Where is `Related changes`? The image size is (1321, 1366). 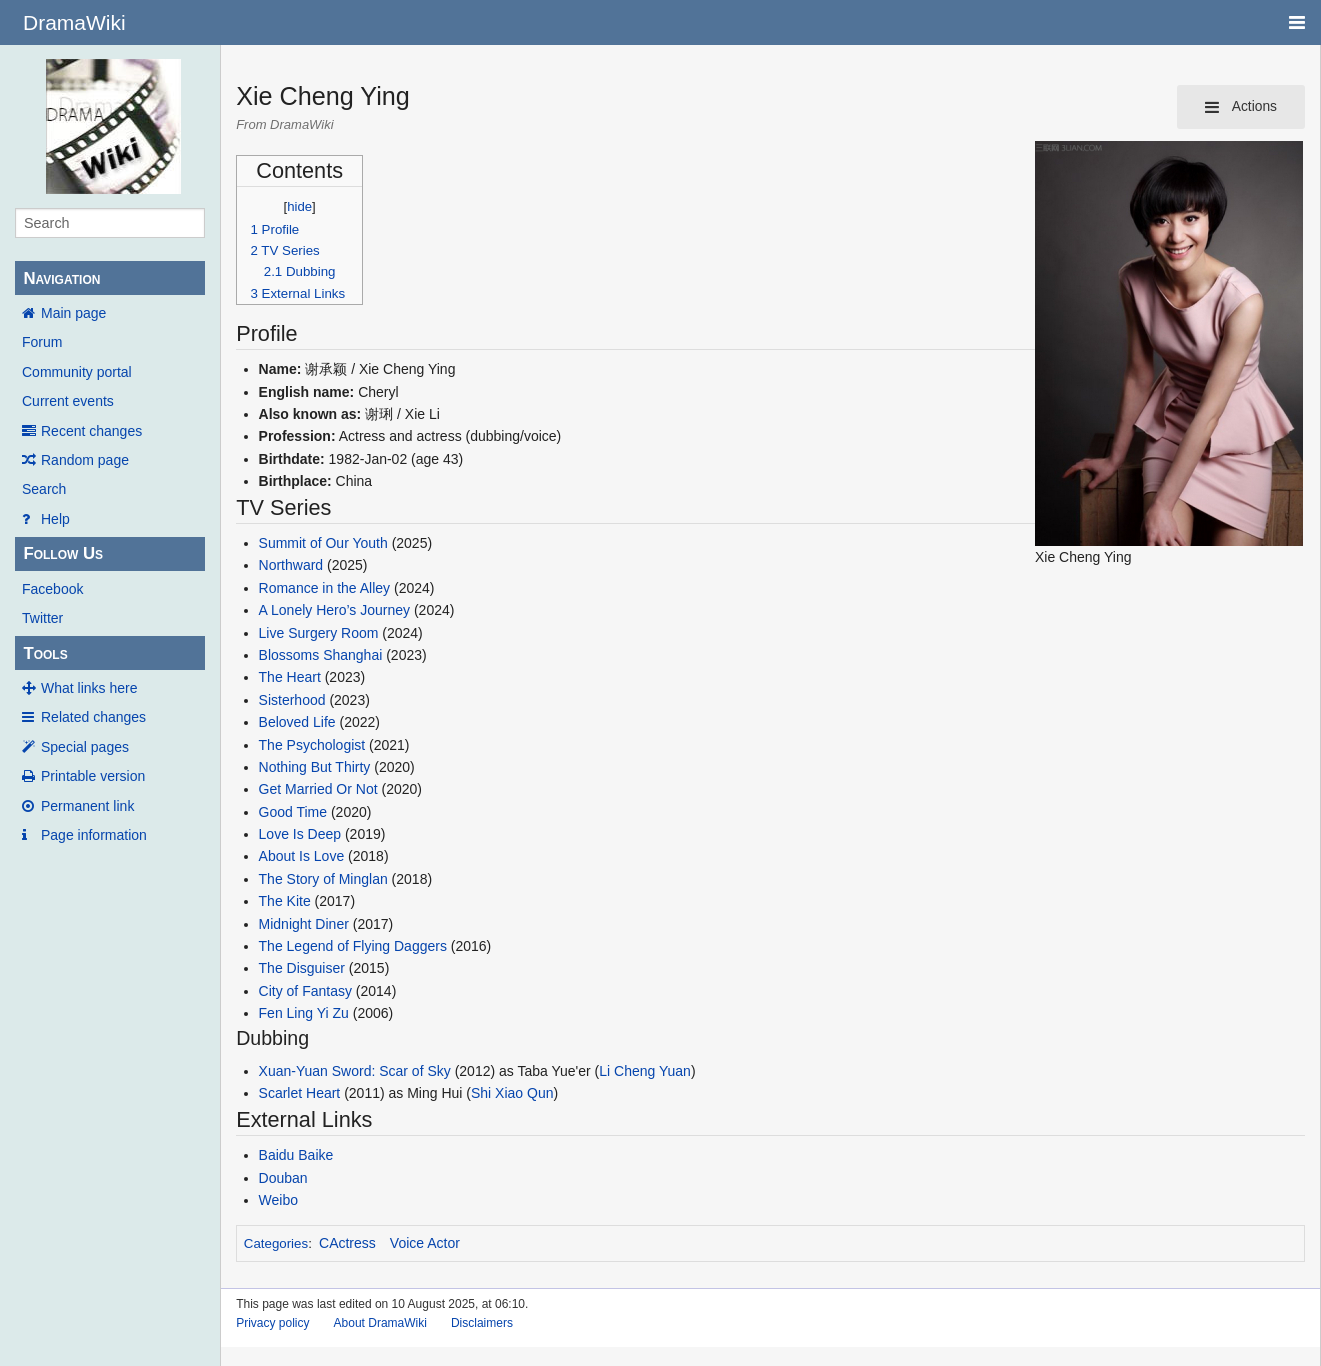
Related changes is located at coordinates (93, 717).